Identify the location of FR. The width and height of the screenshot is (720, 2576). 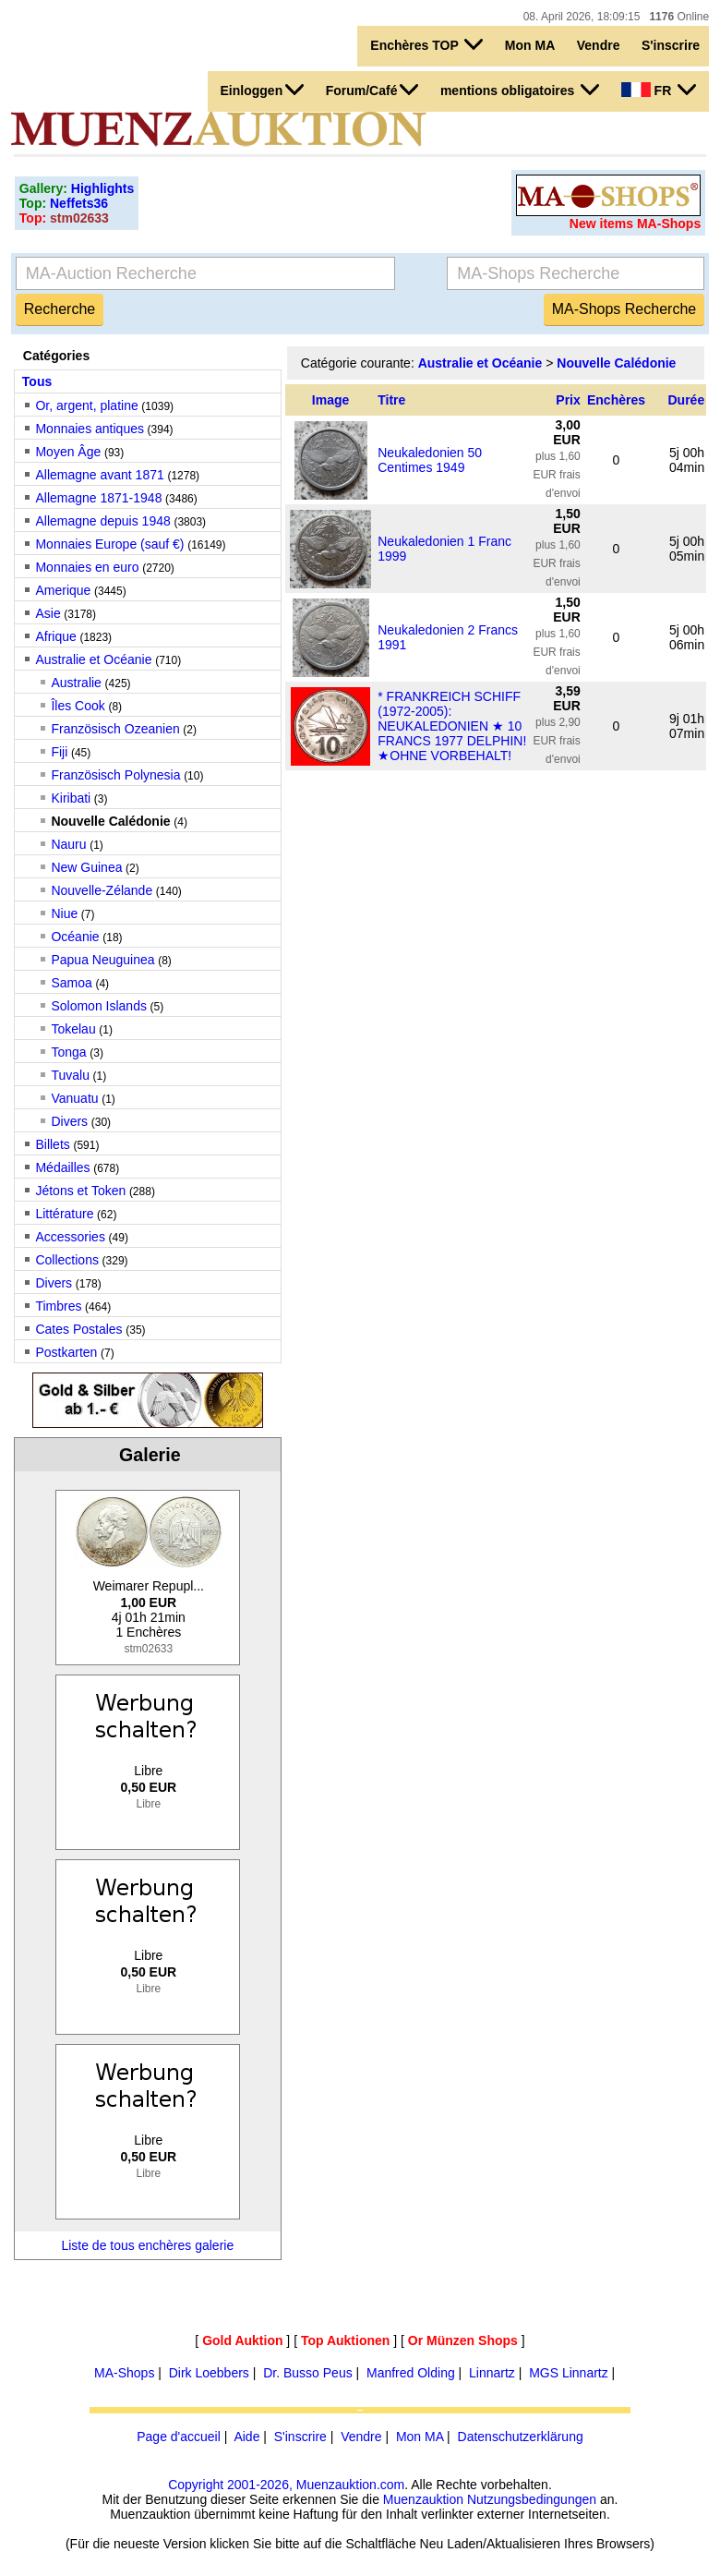
(658, 89).